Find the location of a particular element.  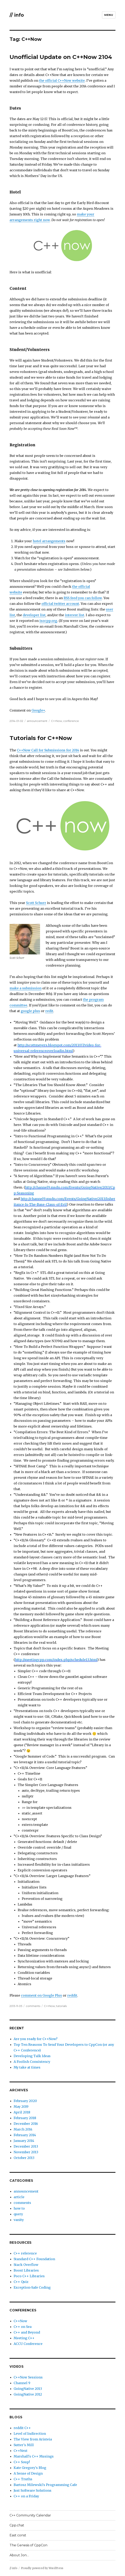

Proudly powered by WordPress is located at coordinates (42, 2568).